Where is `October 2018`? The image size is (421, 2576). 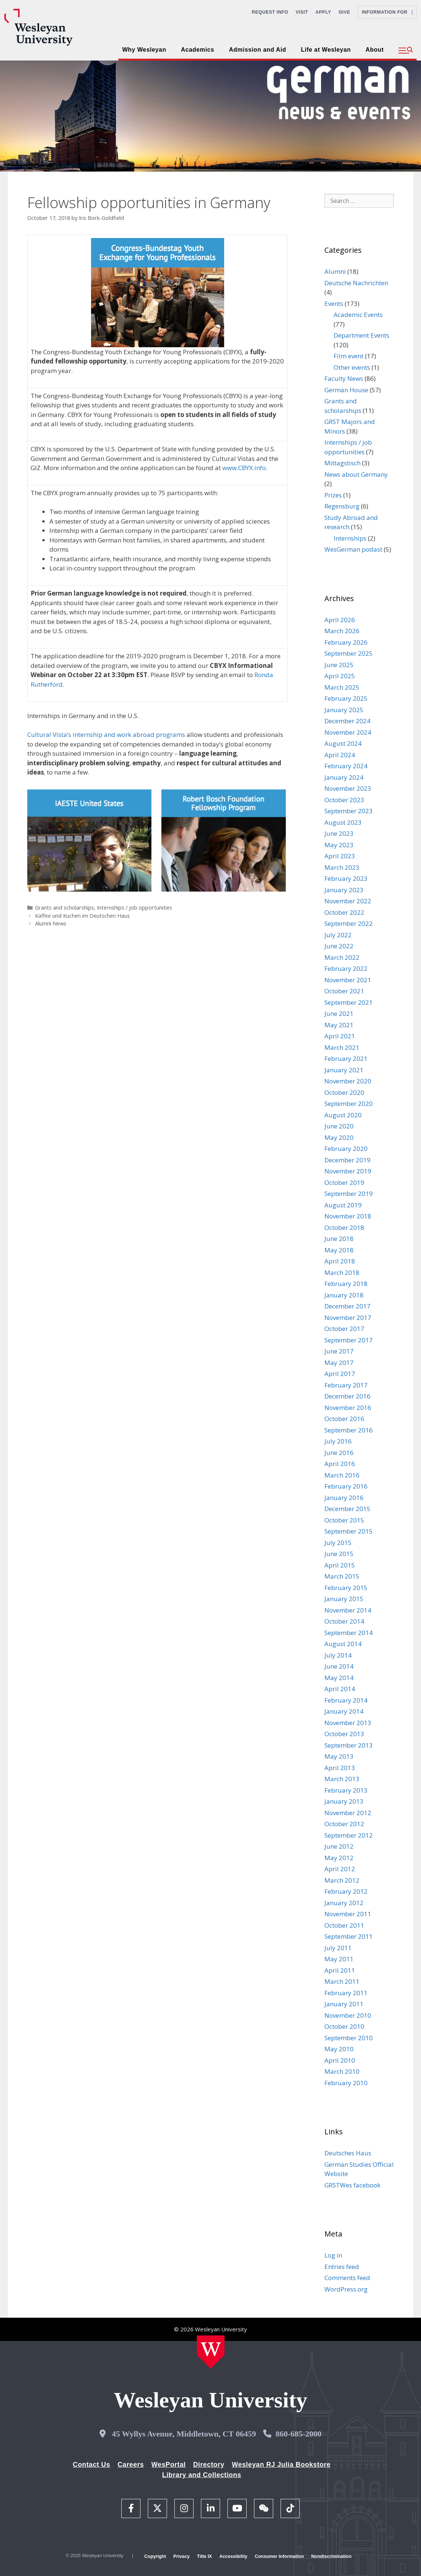
October 2018 is located at coordinates (344, 1227).